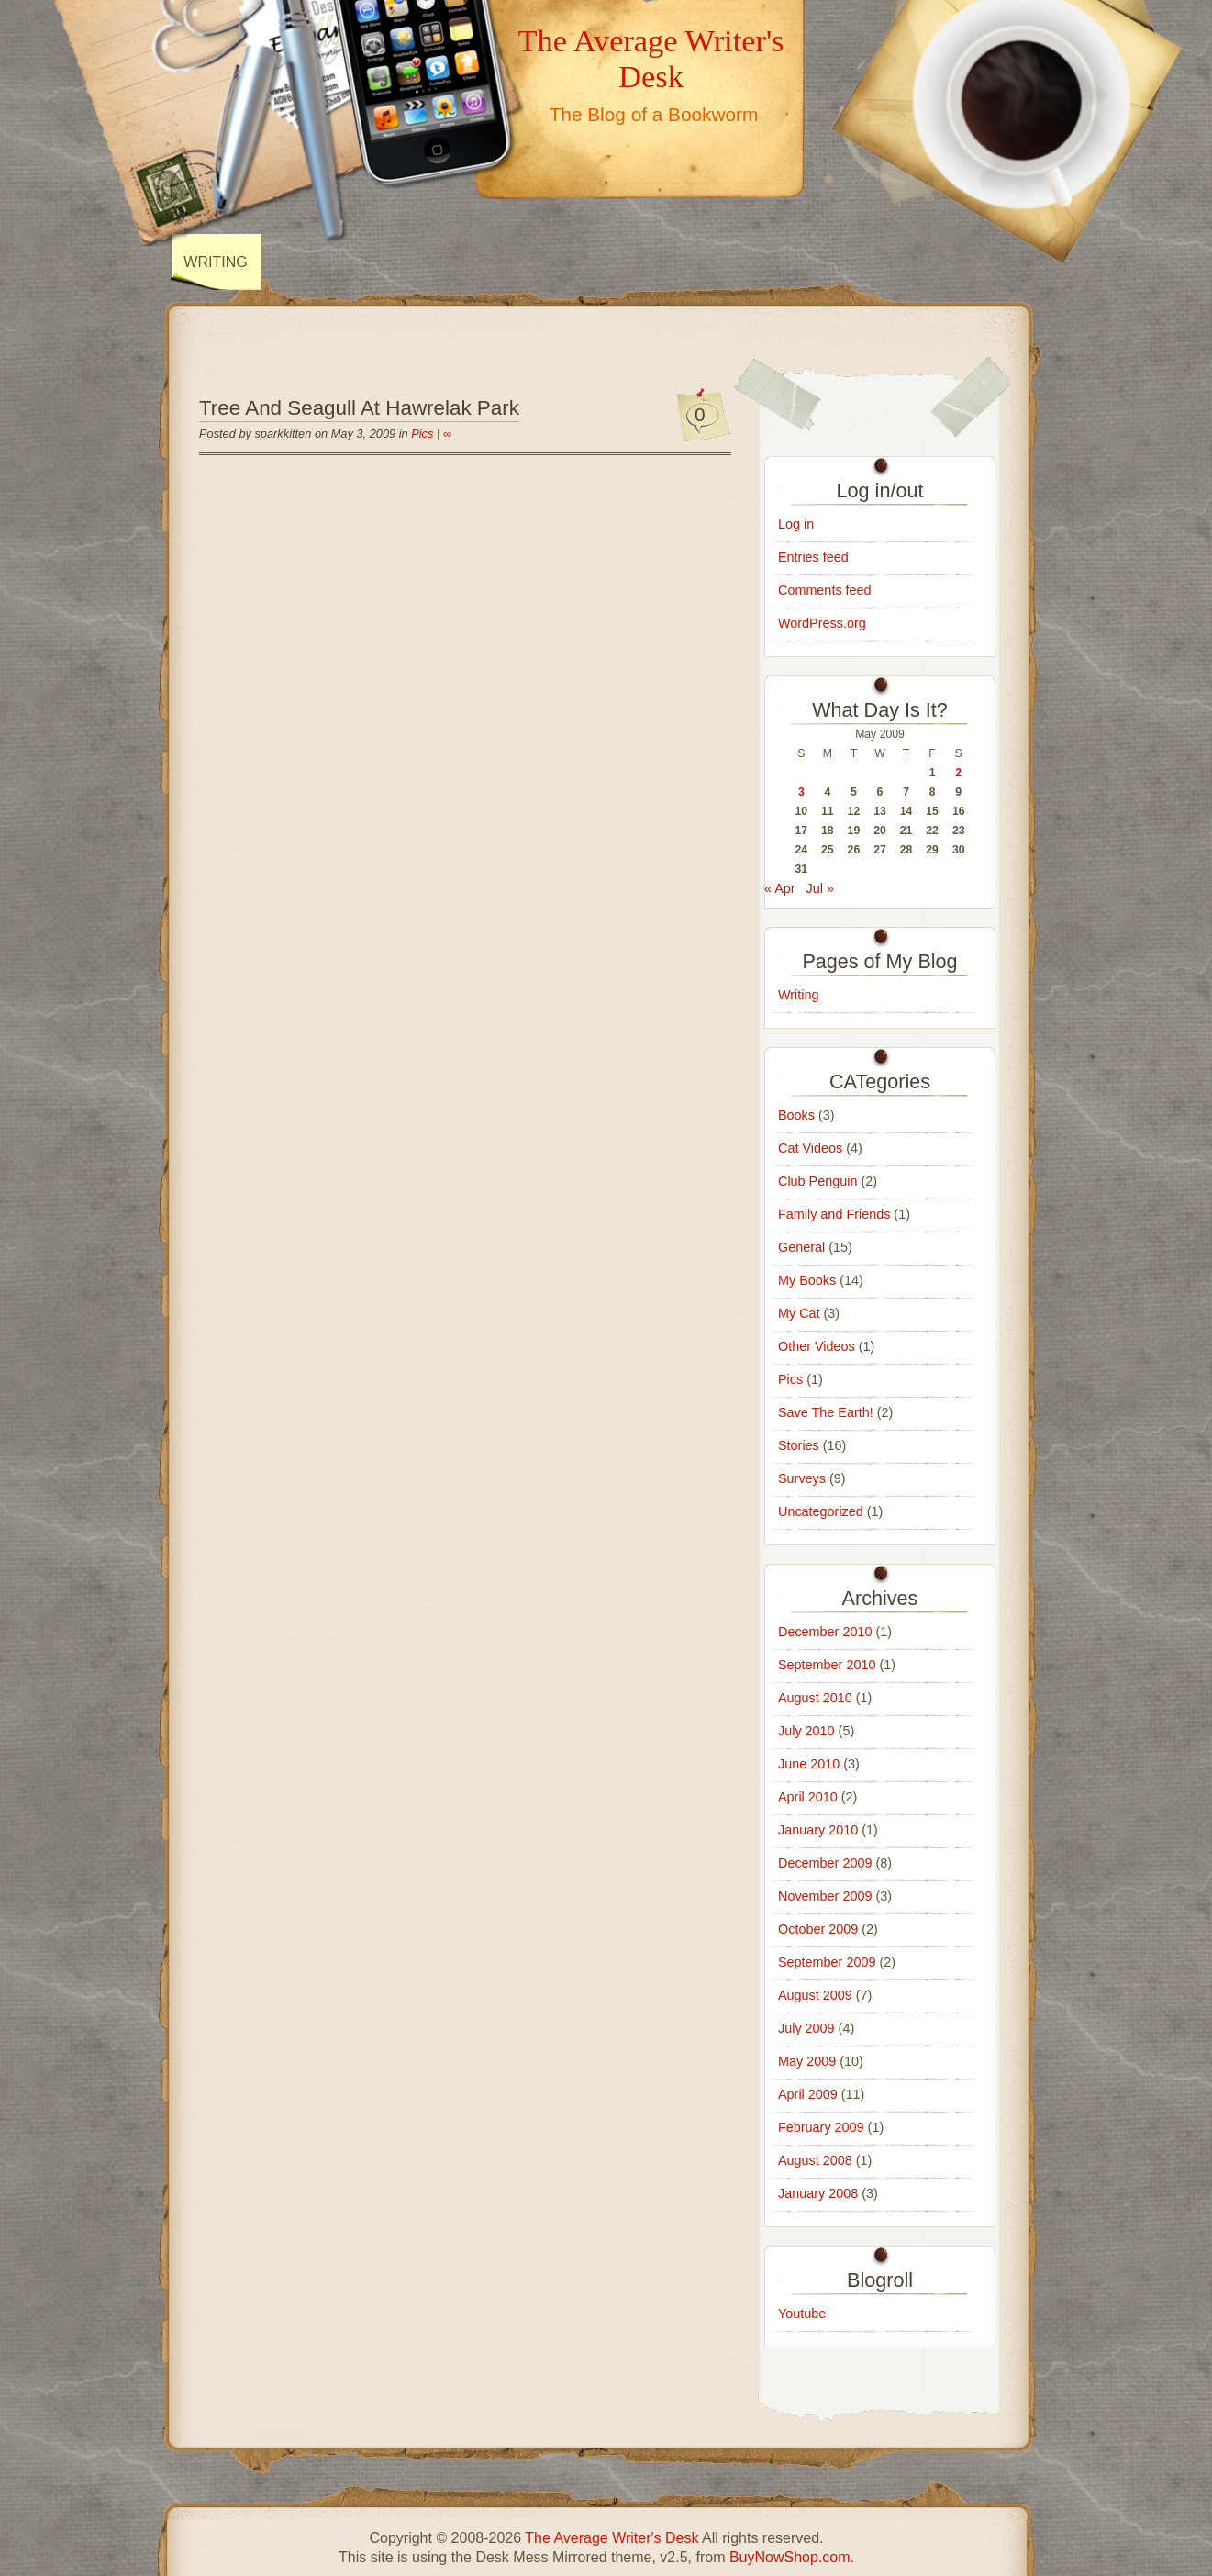 The image size is (1212, 2576). Describe the element at coordinates (825, 1631) in the screenshot. I see `December 2010` at that location.